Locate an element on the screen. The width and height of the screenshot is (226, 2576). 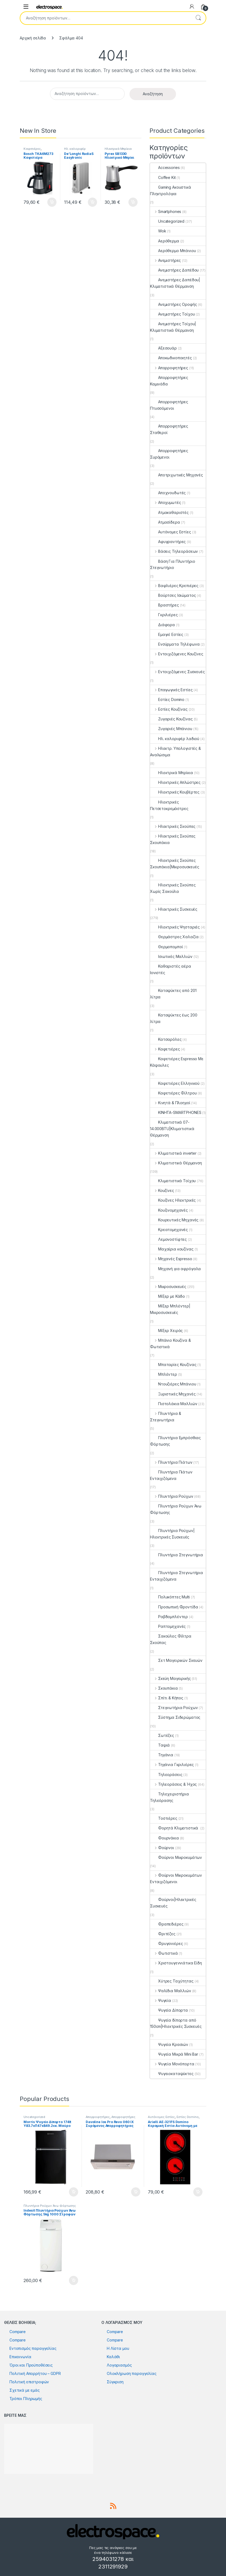
Απορροφητήρες Καμινάδα is located at coordinates (169, 380).